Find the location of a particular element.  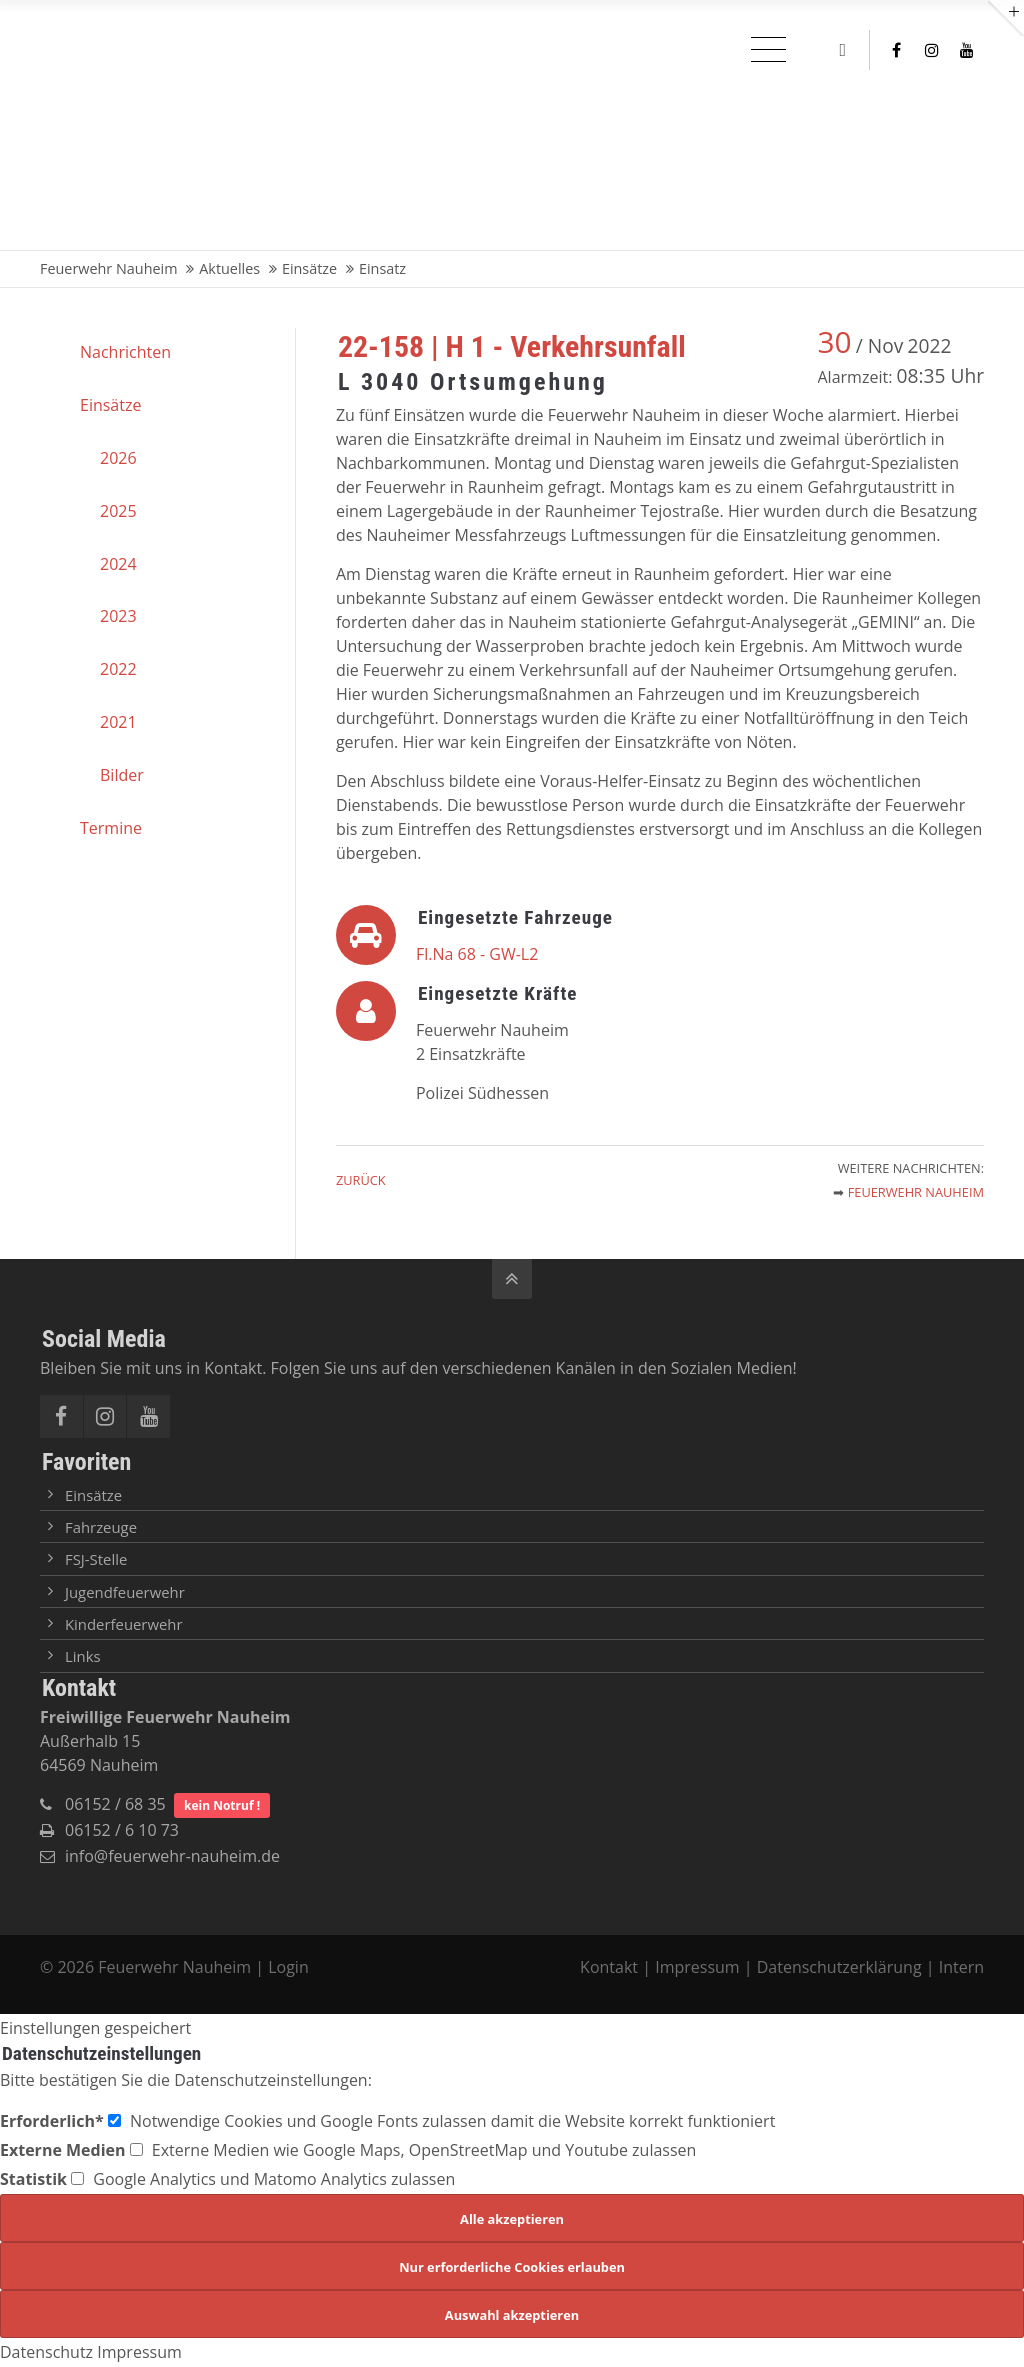

2025 is located at coordinates (118, 511).